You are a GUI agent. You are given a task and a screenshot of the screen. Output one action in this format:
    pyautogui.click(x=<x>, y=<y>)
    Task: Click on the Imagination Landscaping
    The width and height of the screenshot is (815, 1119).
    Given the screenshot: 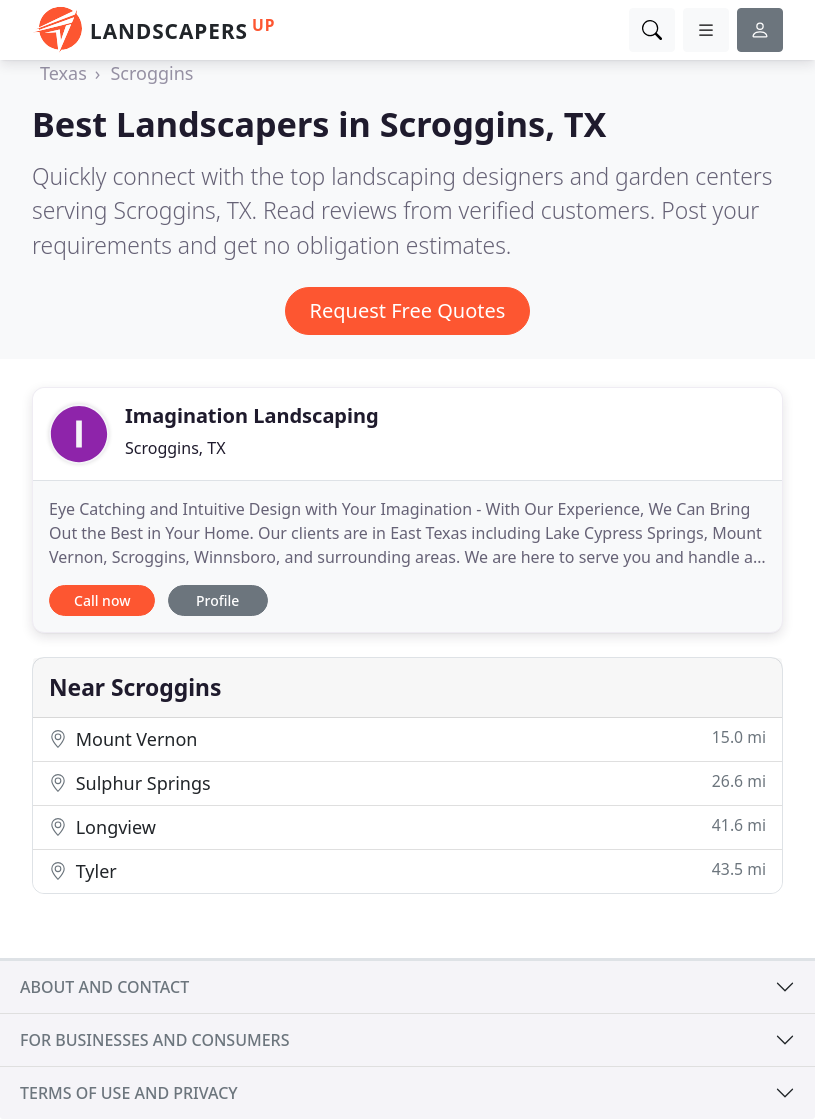 What is the action you would take?
    pyautogui.click(x=252, y=415)
    